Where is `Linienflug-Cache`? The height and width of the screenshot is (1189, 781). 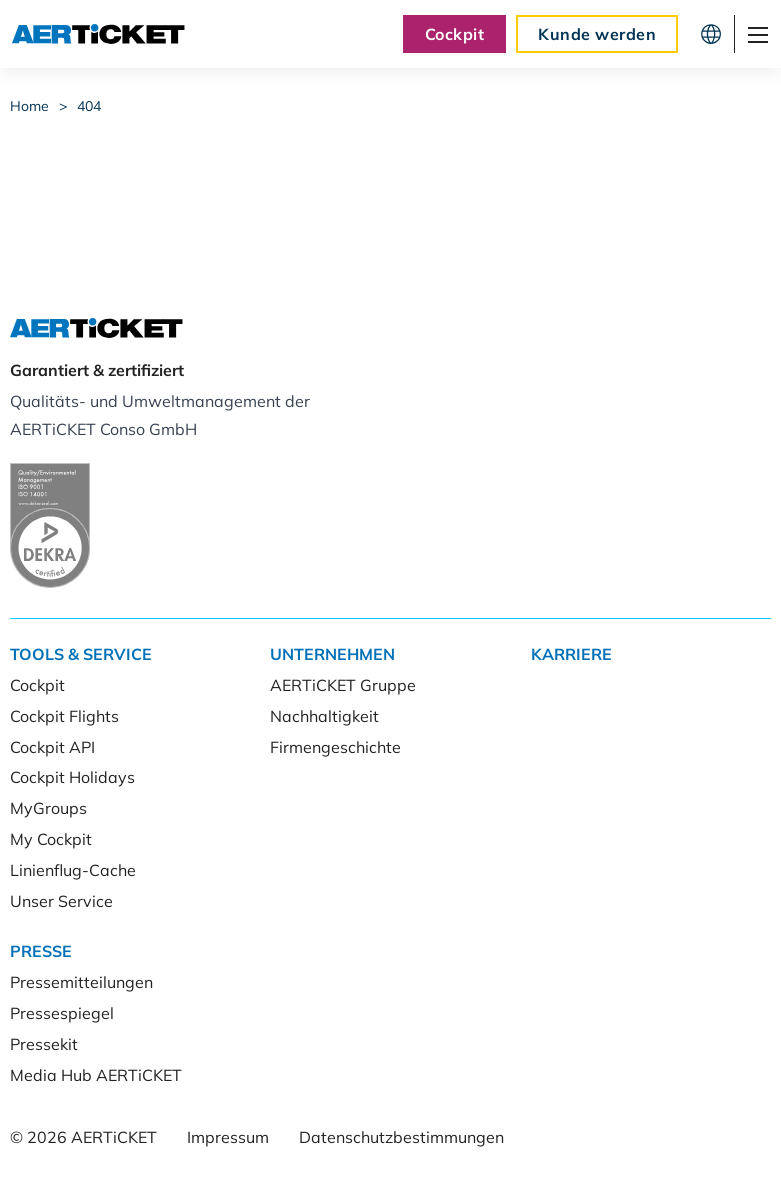 Linienflug-Cache is located at coordinates (73, 870).